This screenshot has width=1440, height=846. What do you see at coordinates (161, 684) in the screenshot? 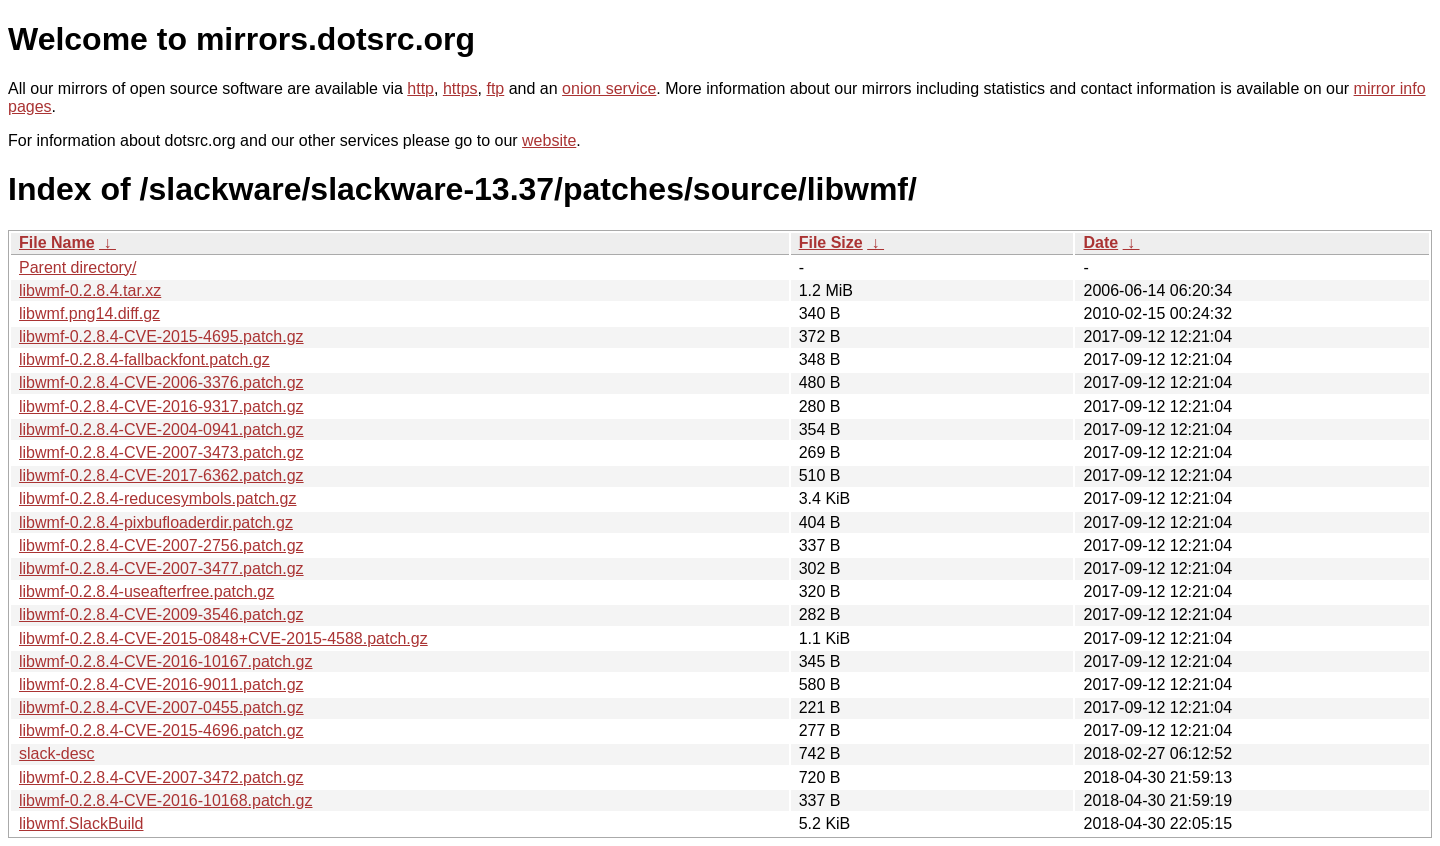
I see `libwmf-0.2.8.4-CVE-2016-9011.patch.gz` at bounding box center [161, 684].